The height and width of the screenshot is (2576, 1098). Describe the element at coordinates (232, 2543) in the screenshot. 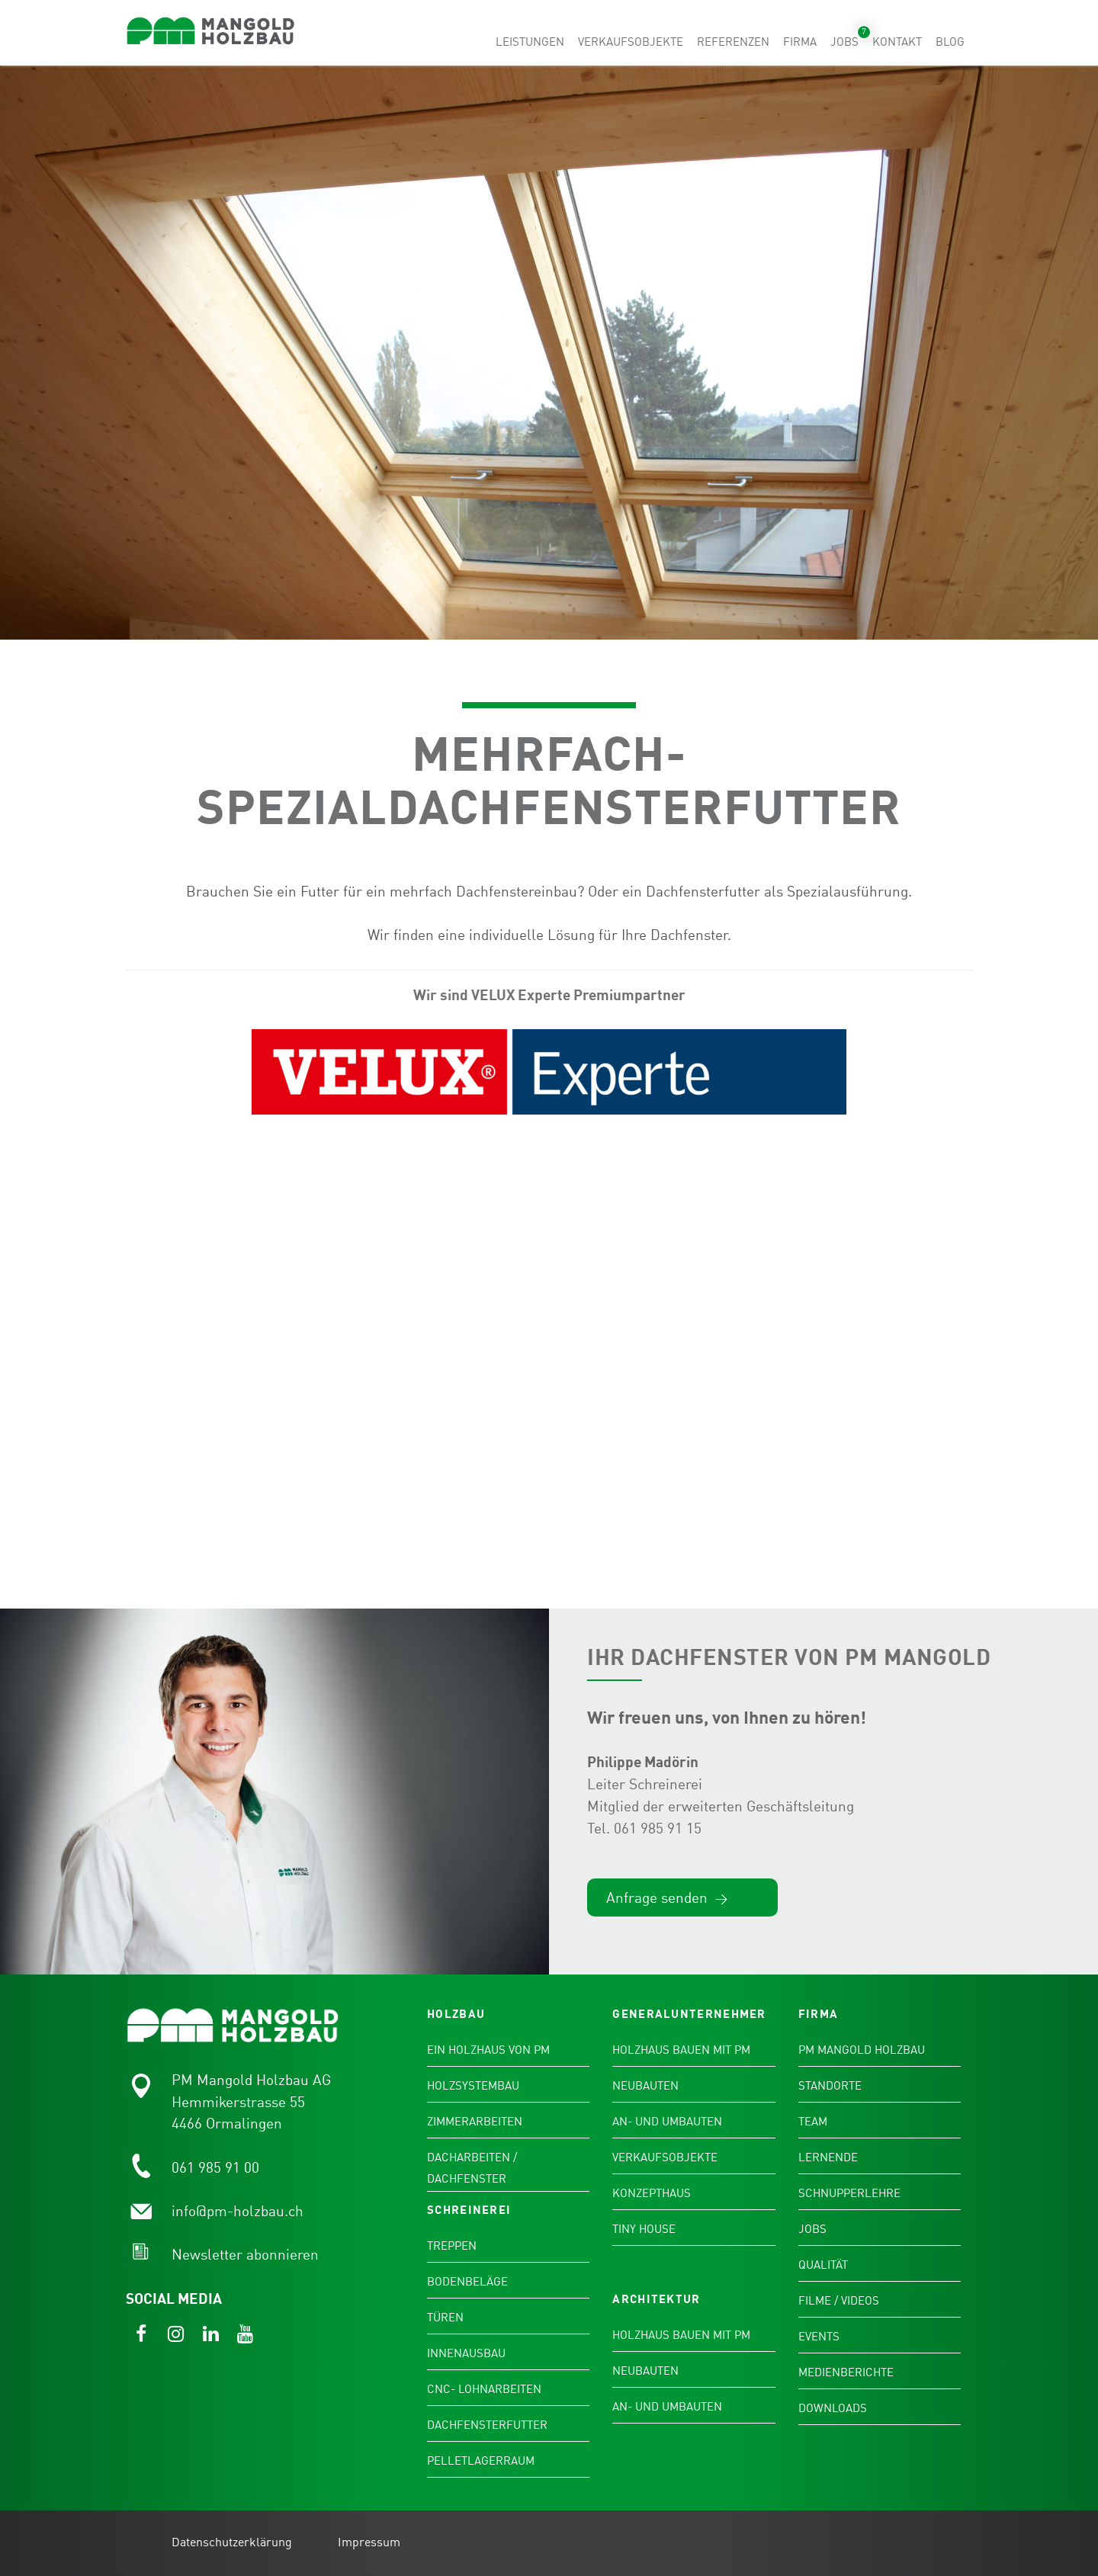

I see `Datenschutzerklärung` at that location.